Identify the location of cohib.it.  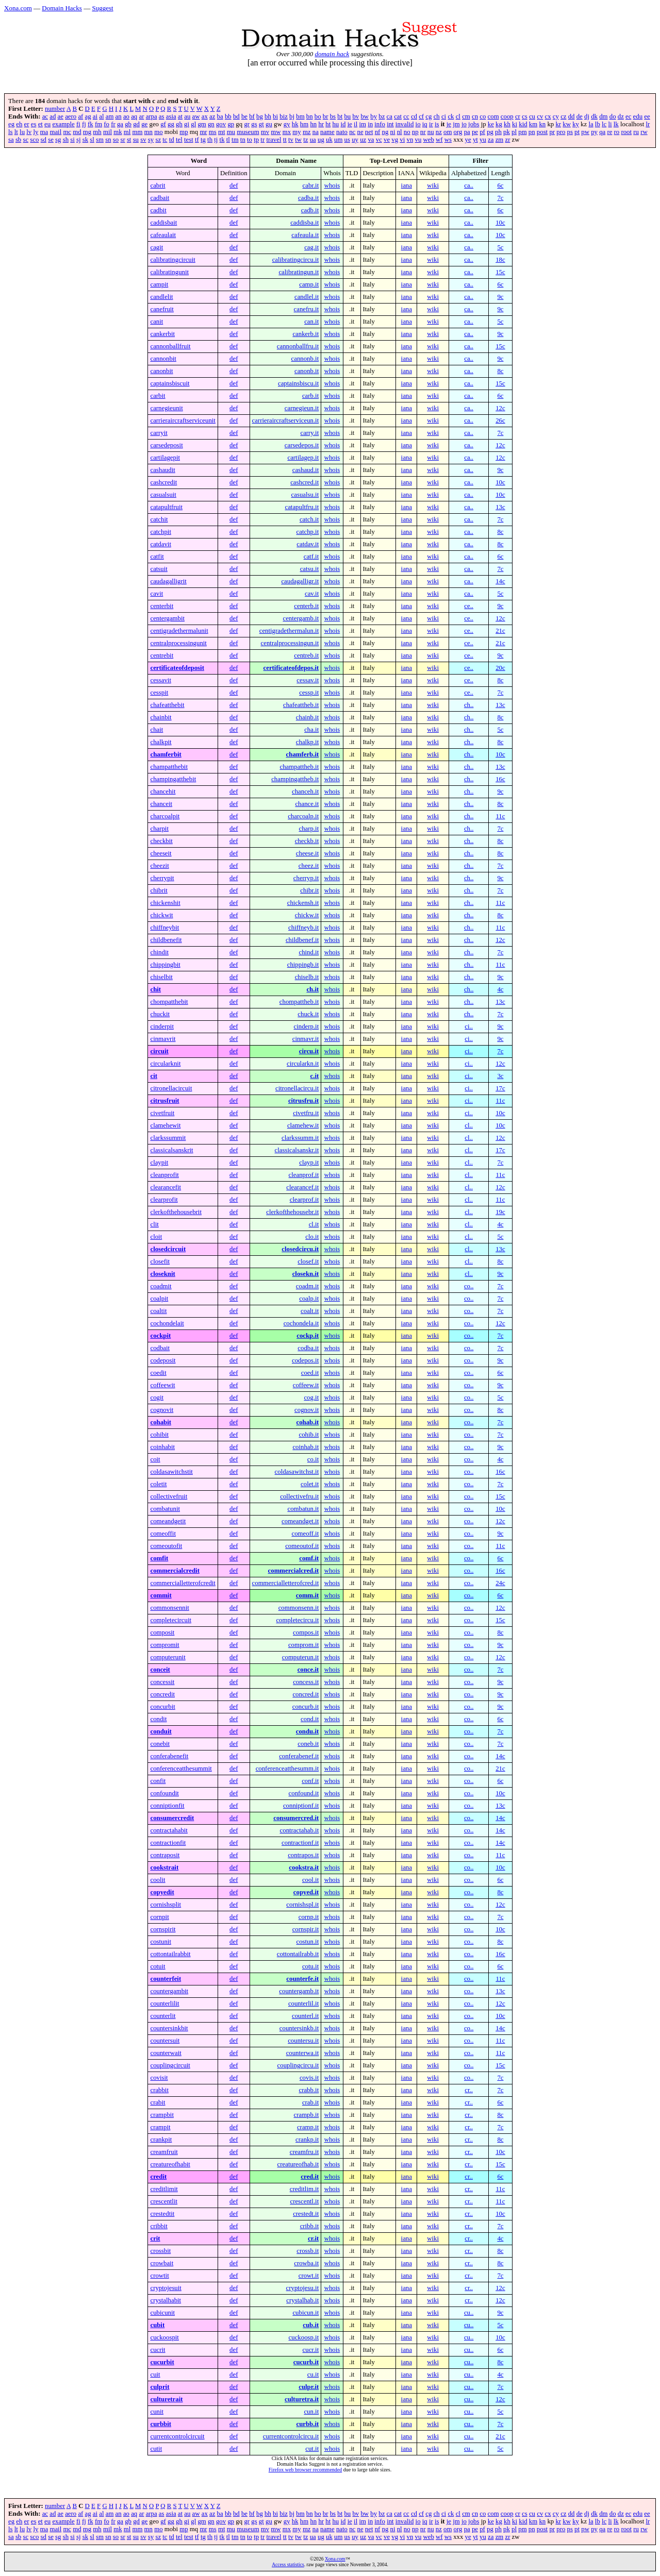
(309, 1434).